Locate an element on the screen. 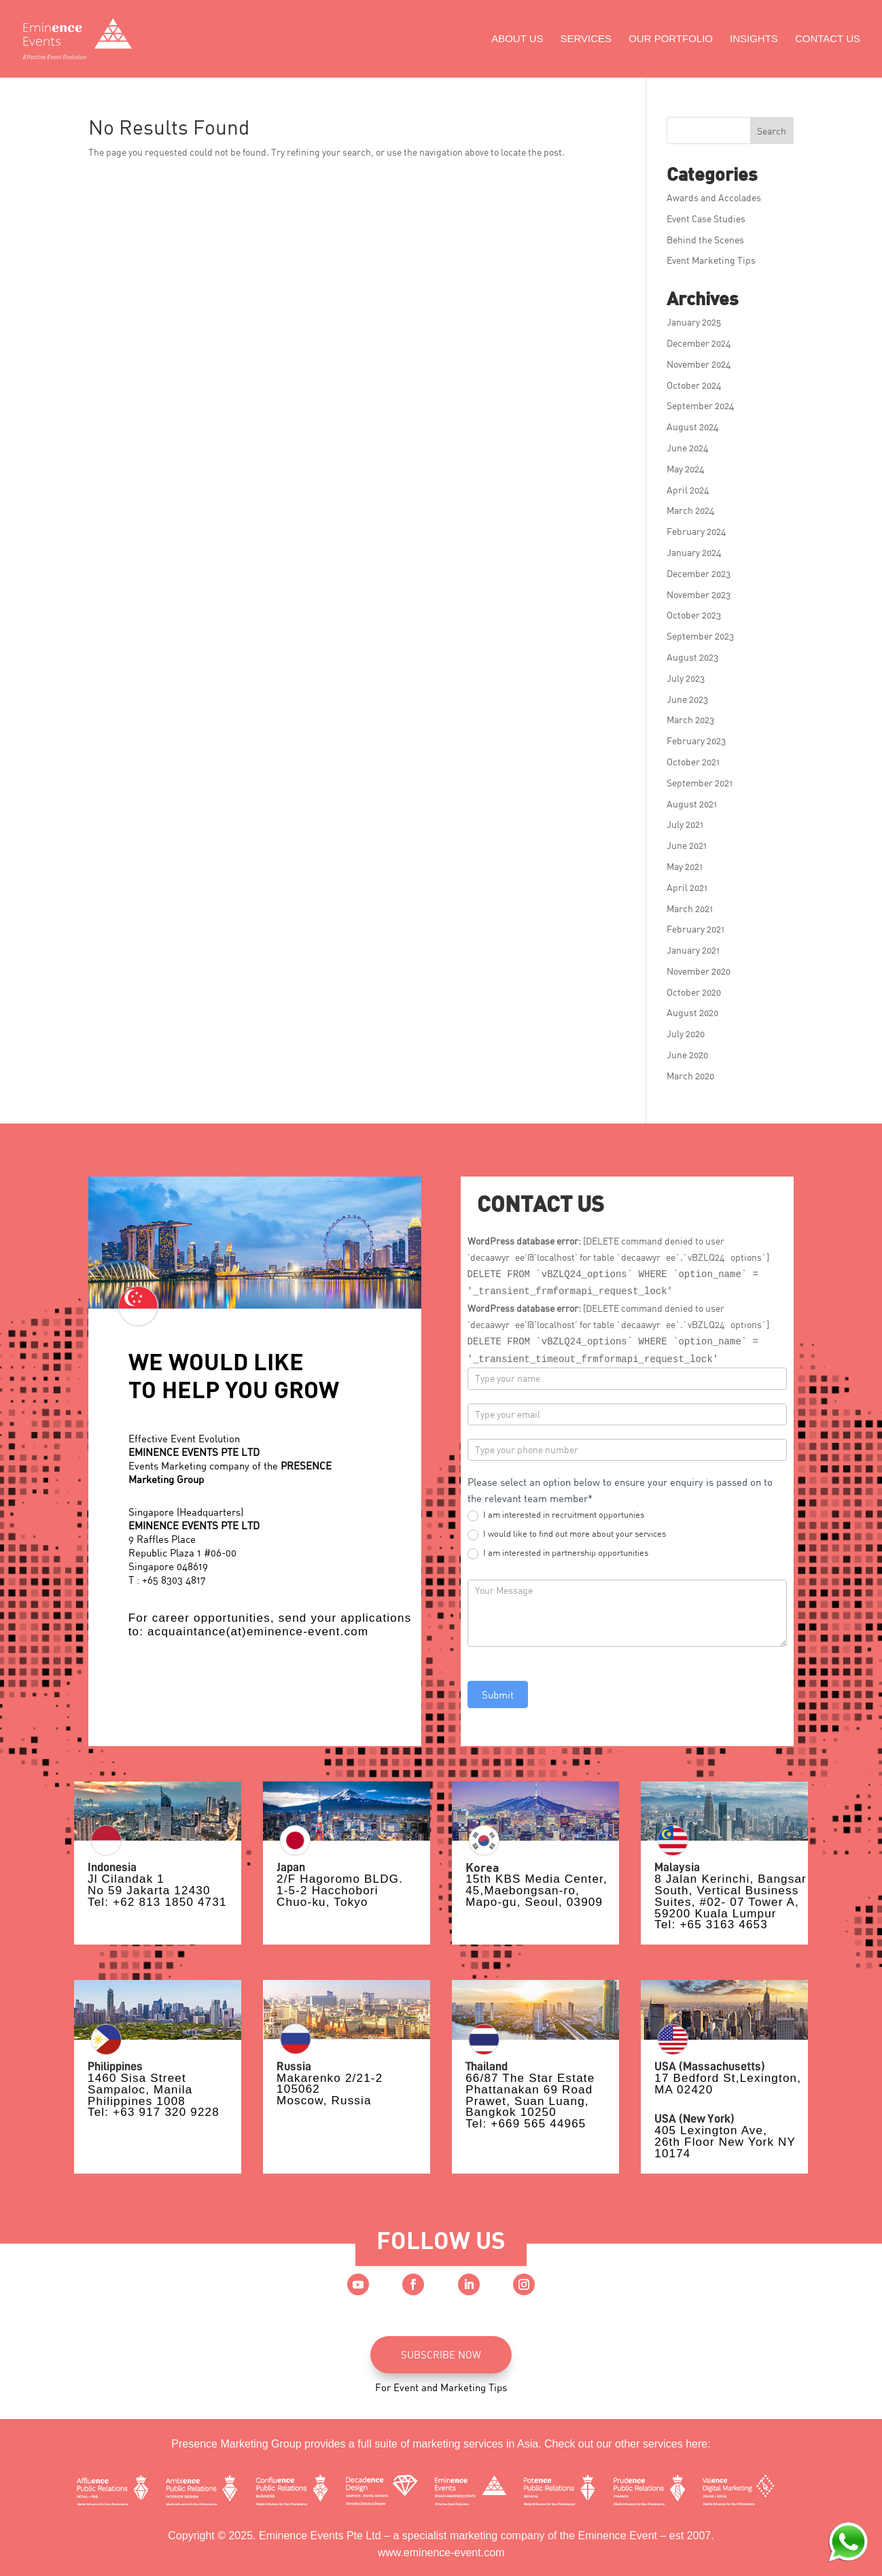  January 2021 is located at coordinates (693, 950).